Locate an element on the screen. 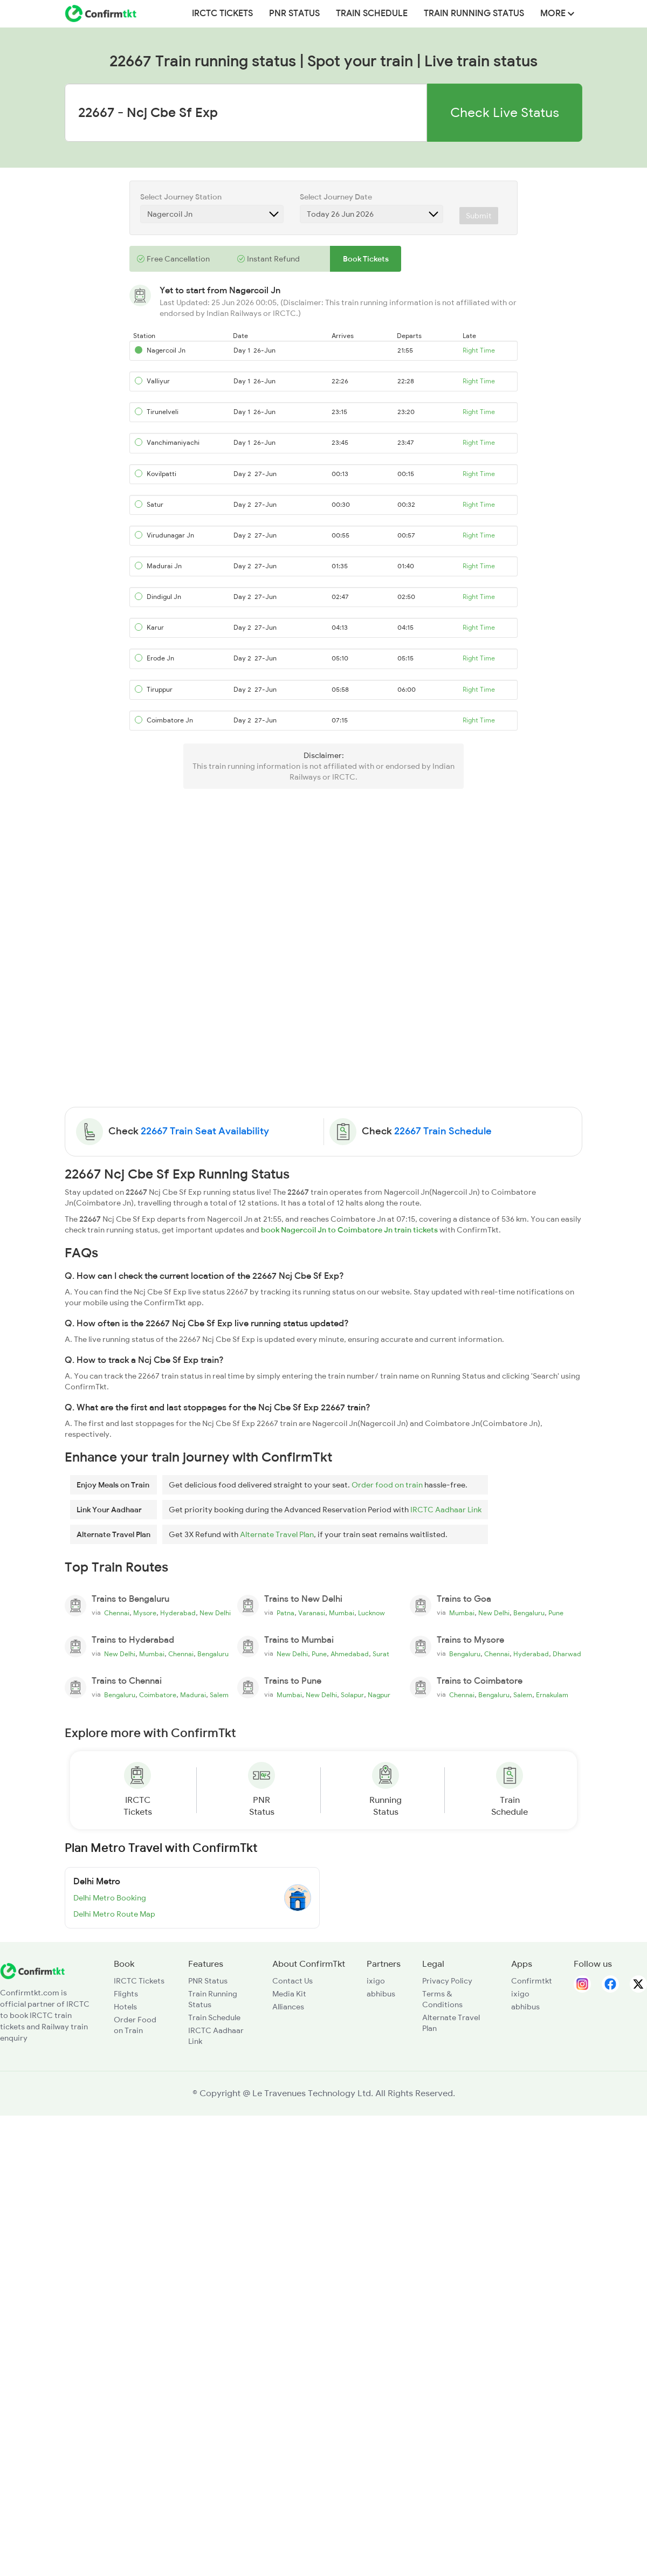 Image resolution: width=647 pixels, height=2576 pixels. Pune is located at coordinates (555, 1613).